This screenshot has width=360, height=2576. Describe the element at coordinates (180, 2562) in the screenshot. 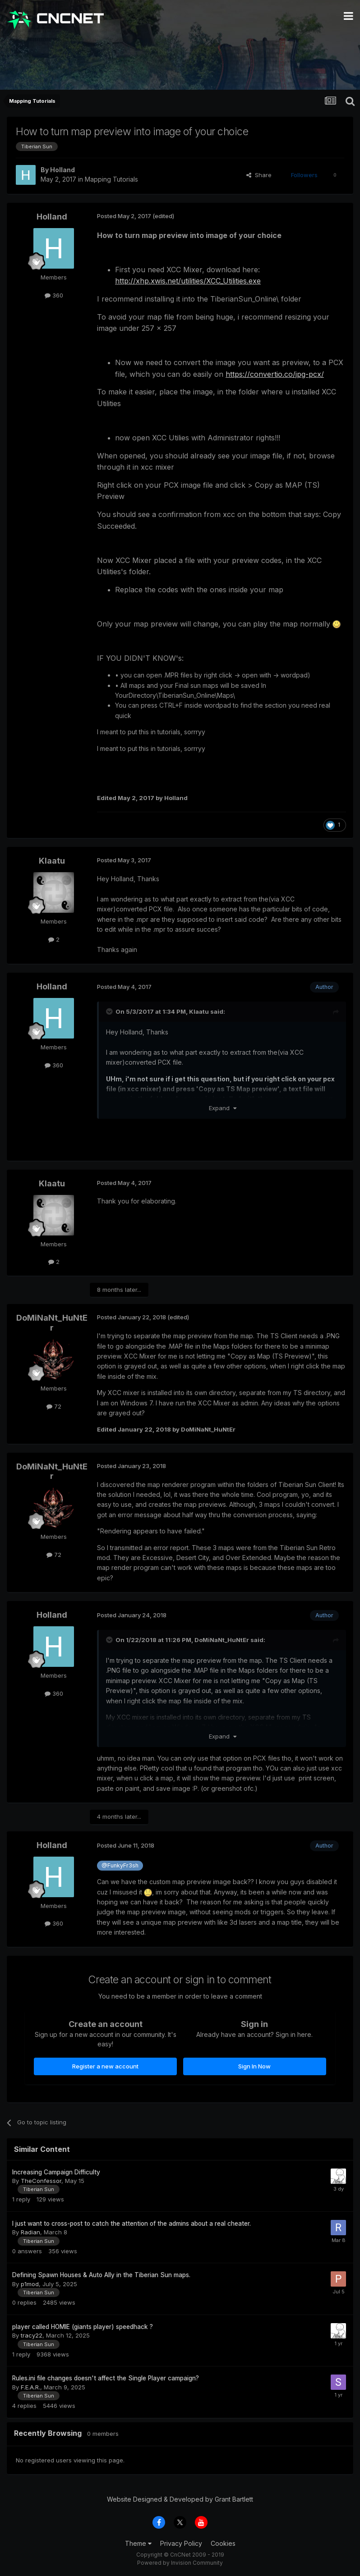

I see `Powered by Invision Community` at that location.